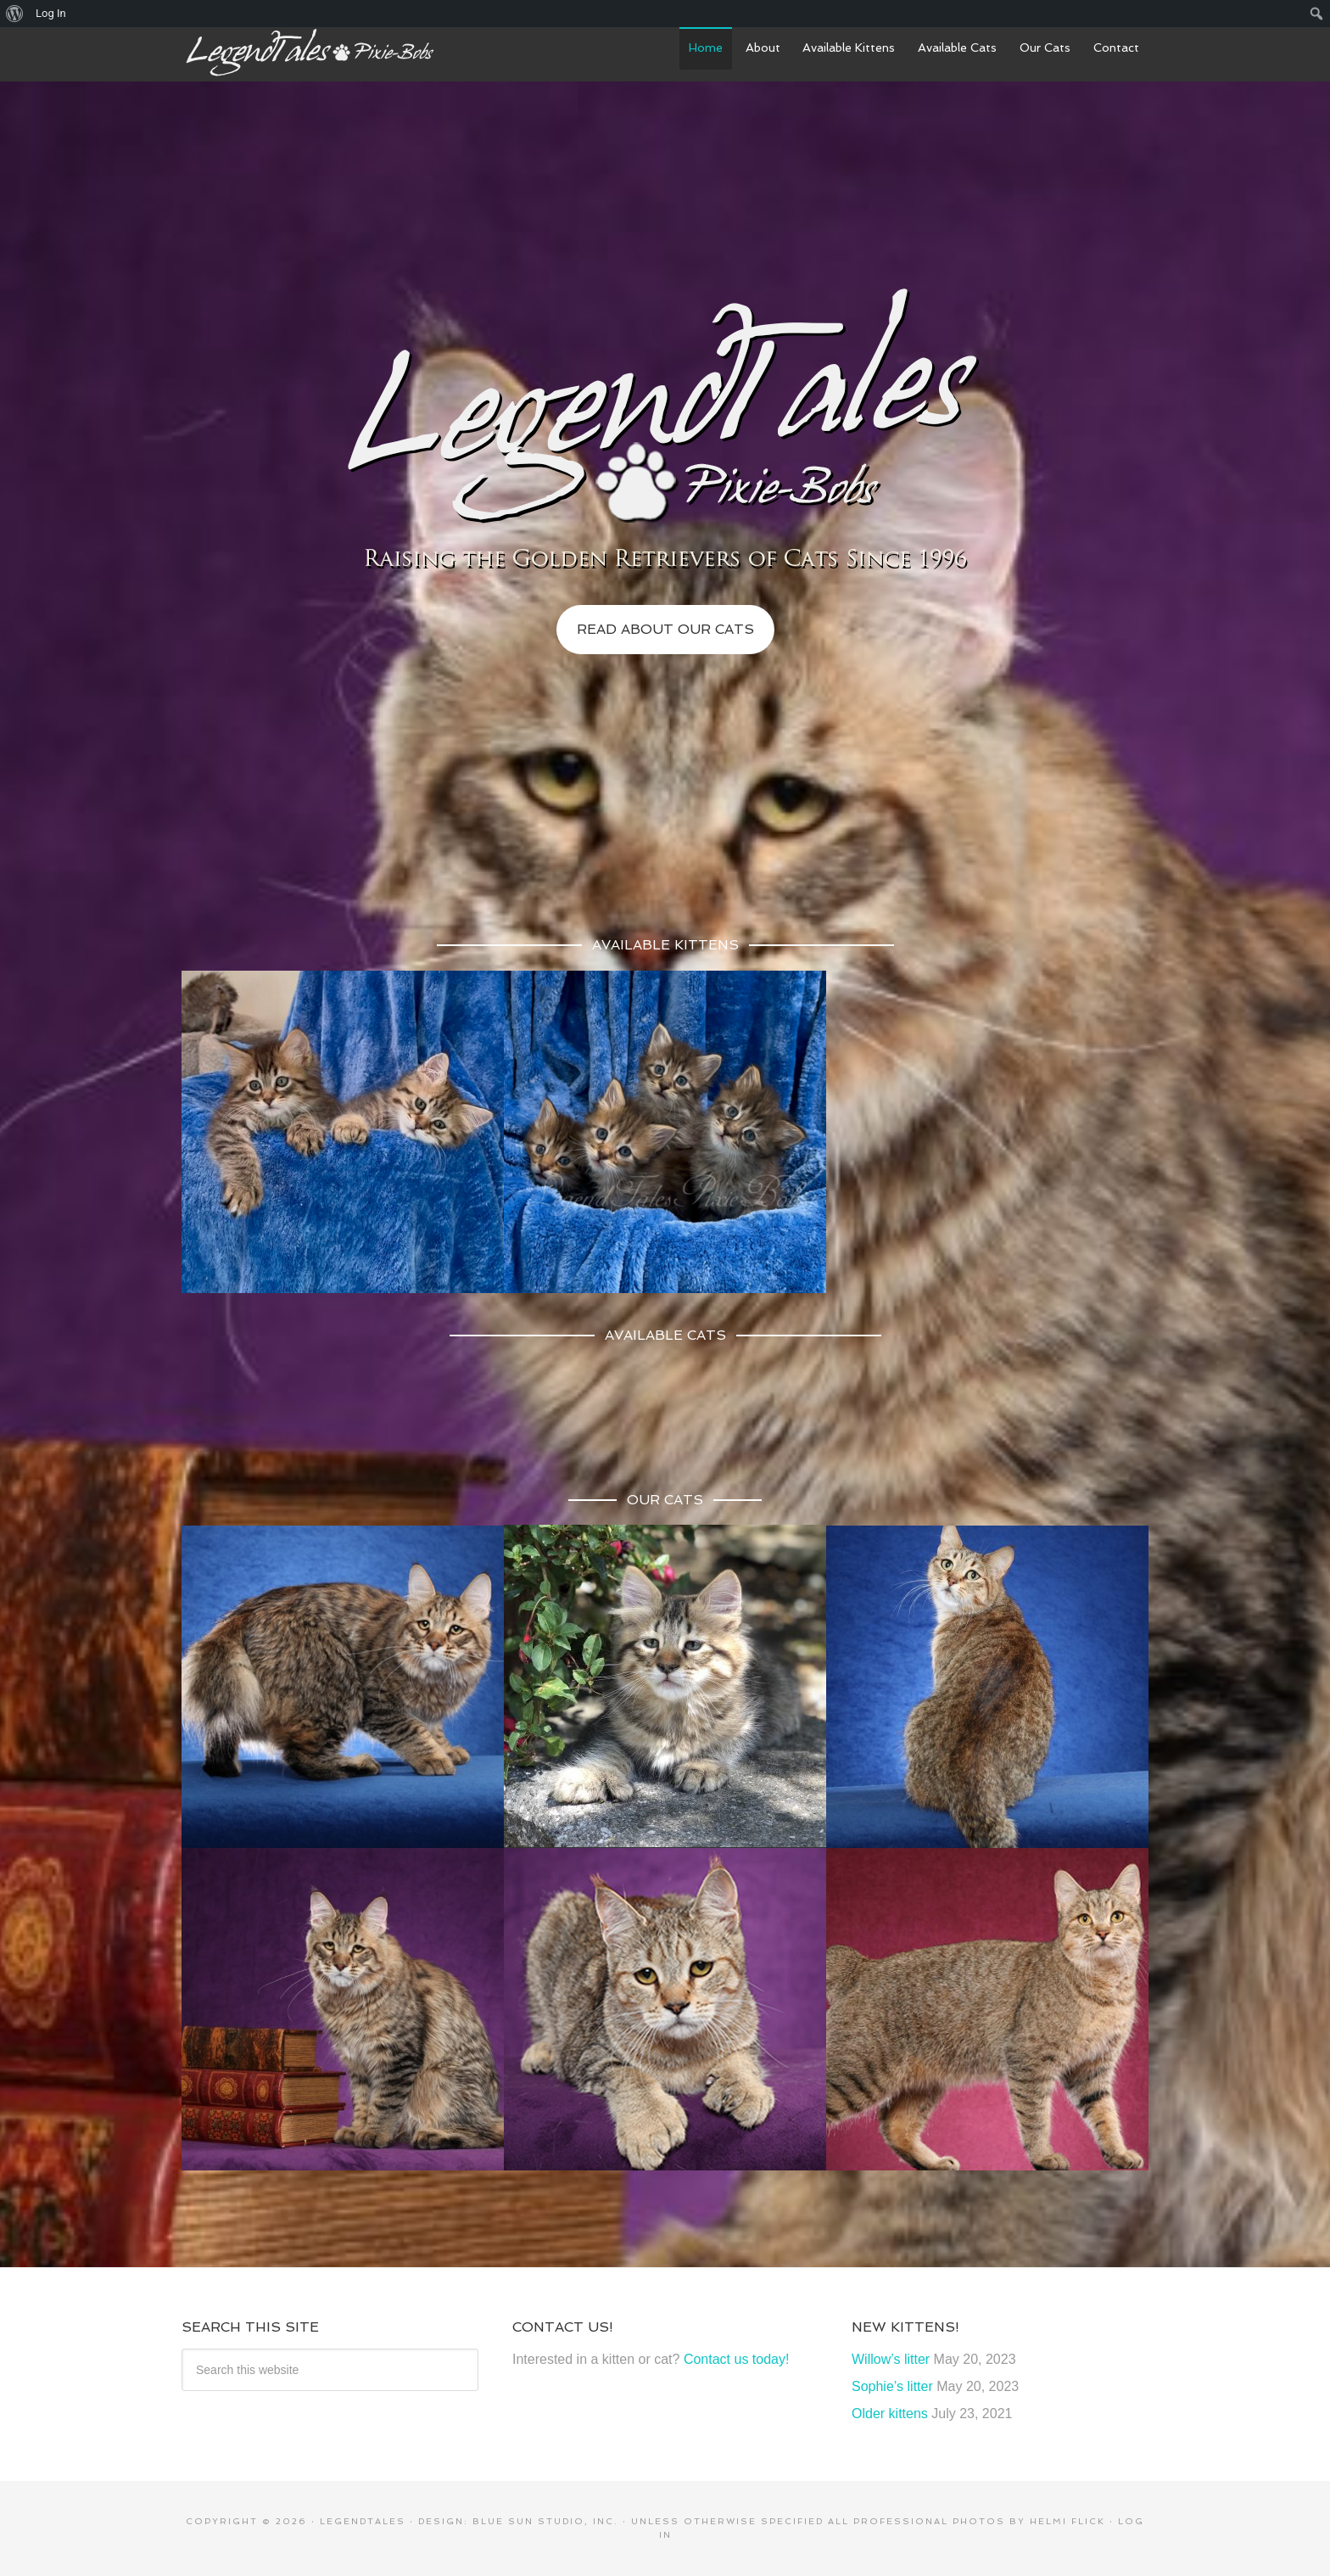 The image size is (1330, 2576). I want to click on Blue Sun Studio, Inc., so click(545, 2521).